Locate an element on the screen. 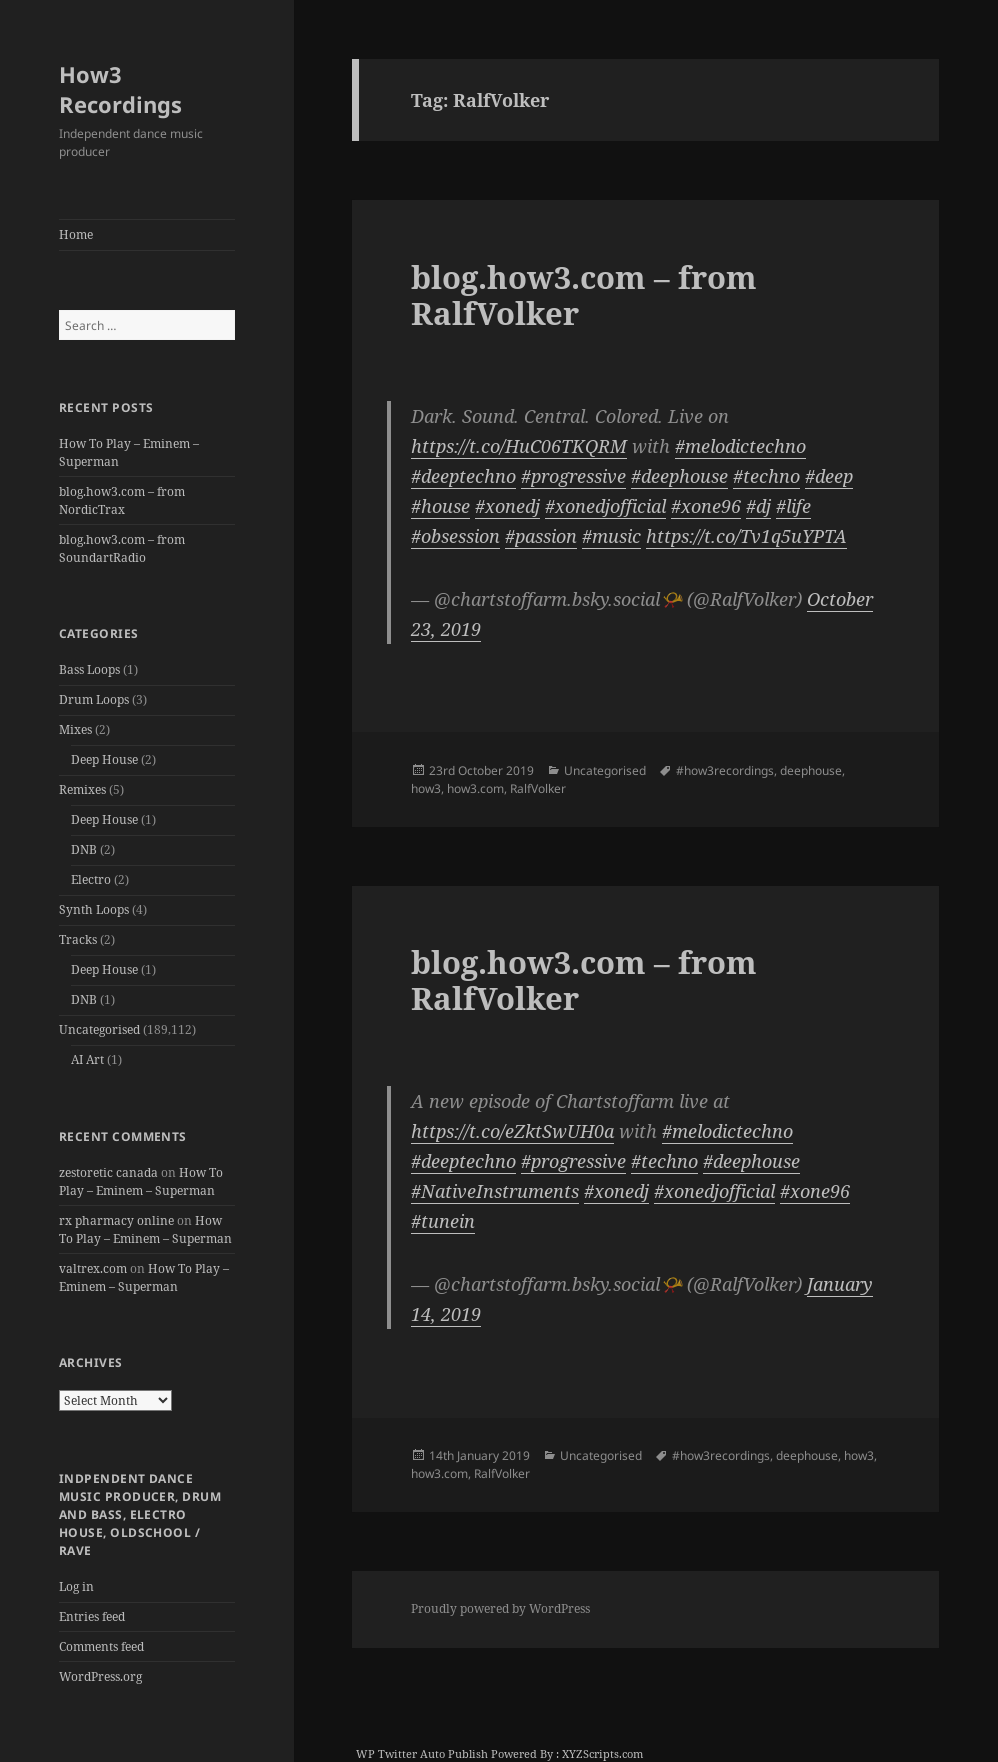  Entries feed is located at coordinates (92, 1616).